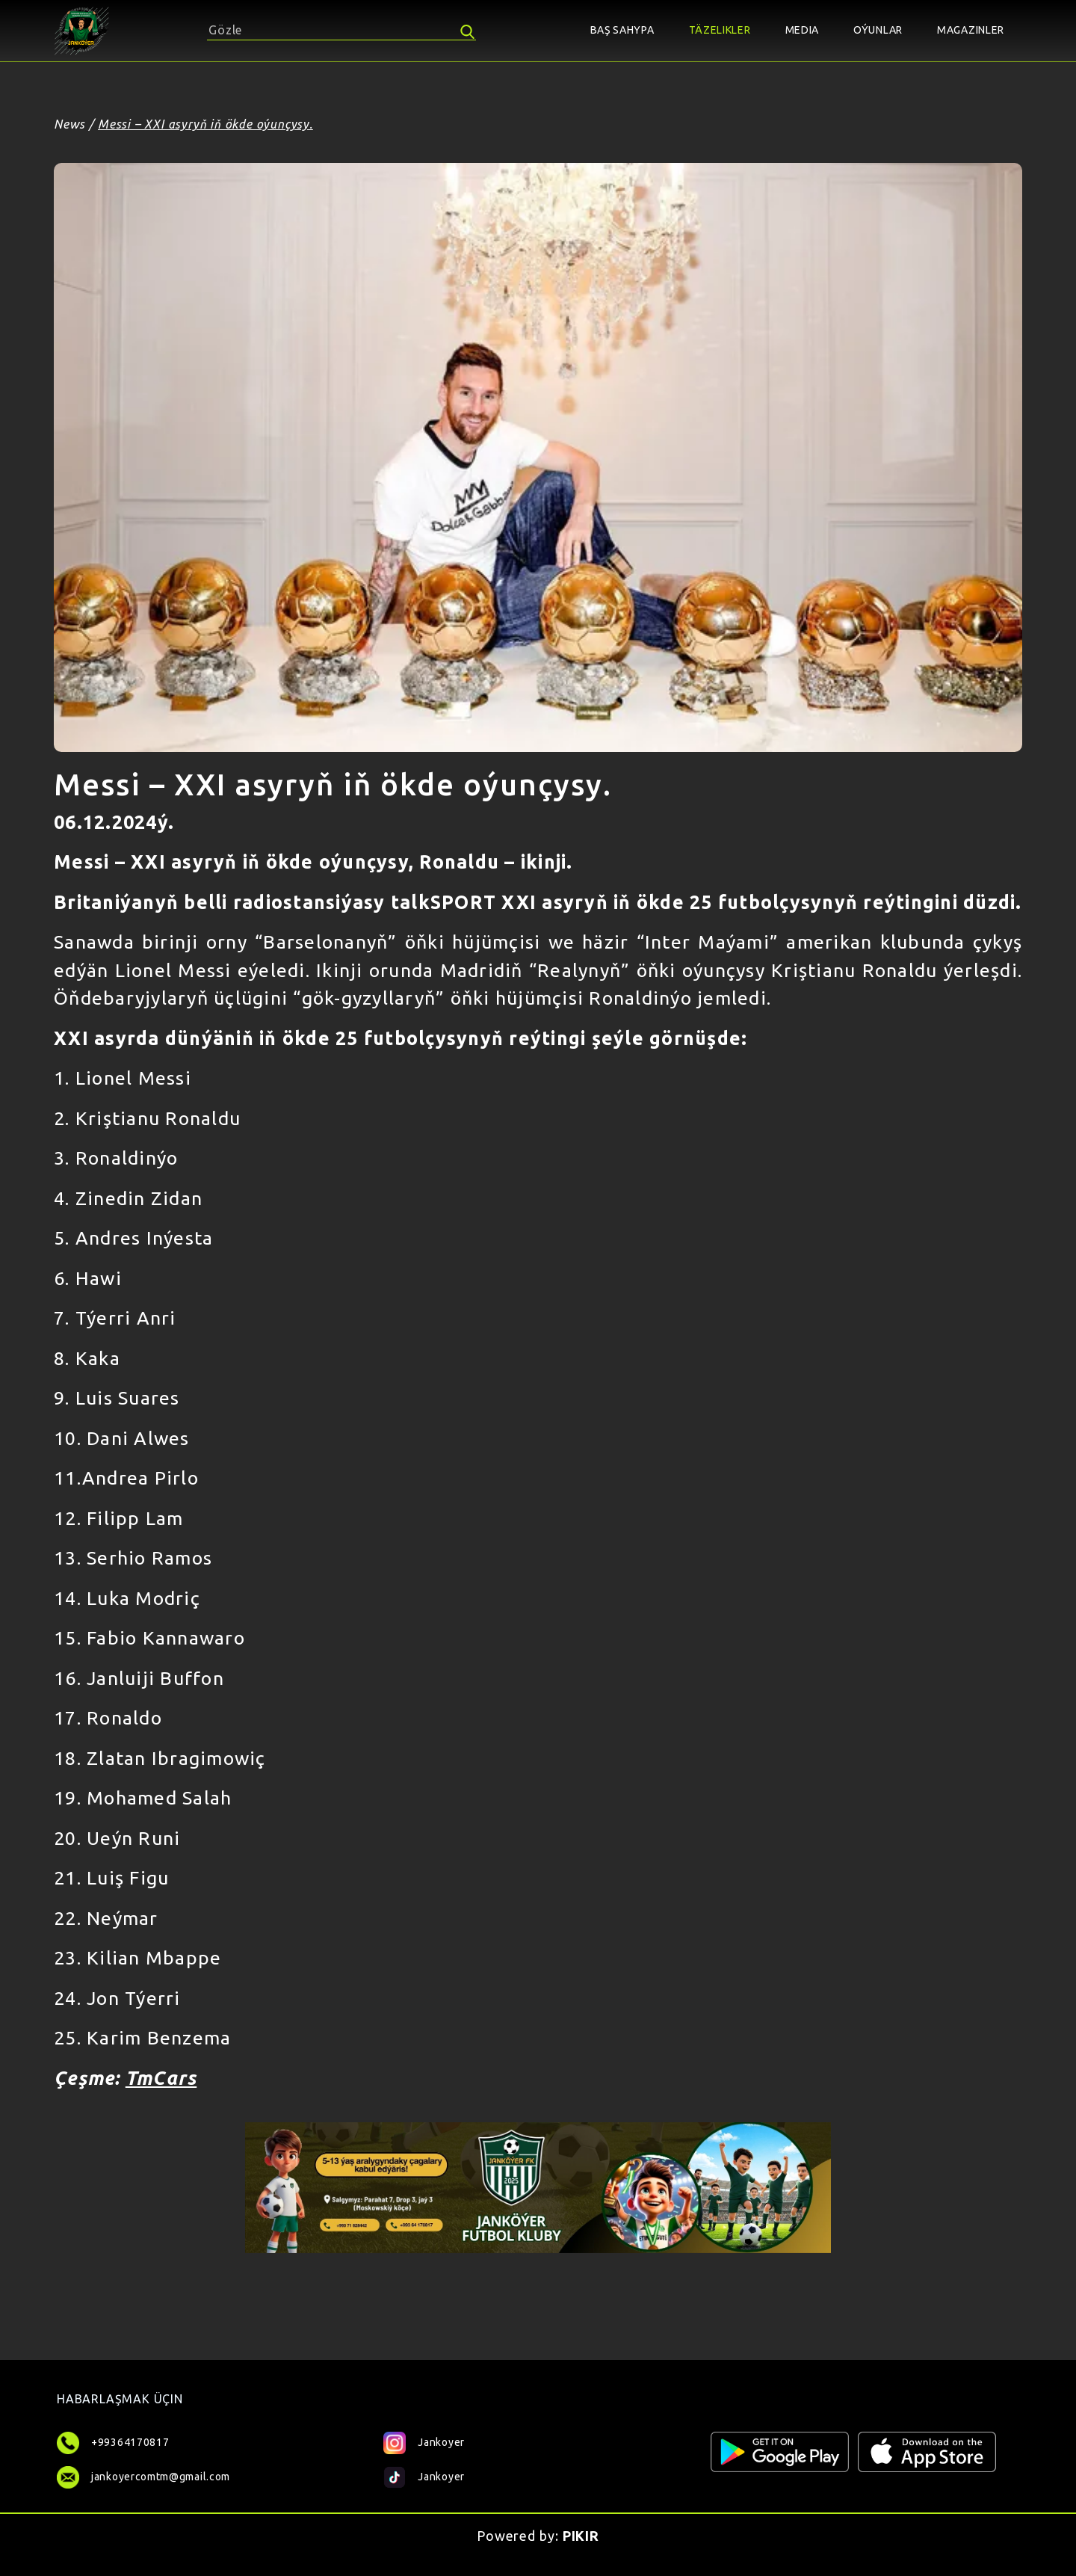  What do you see at coordinates (622, 30) in the screenshot?
I see `BAŞ SAHYPA` at bounding box center [622, 30].